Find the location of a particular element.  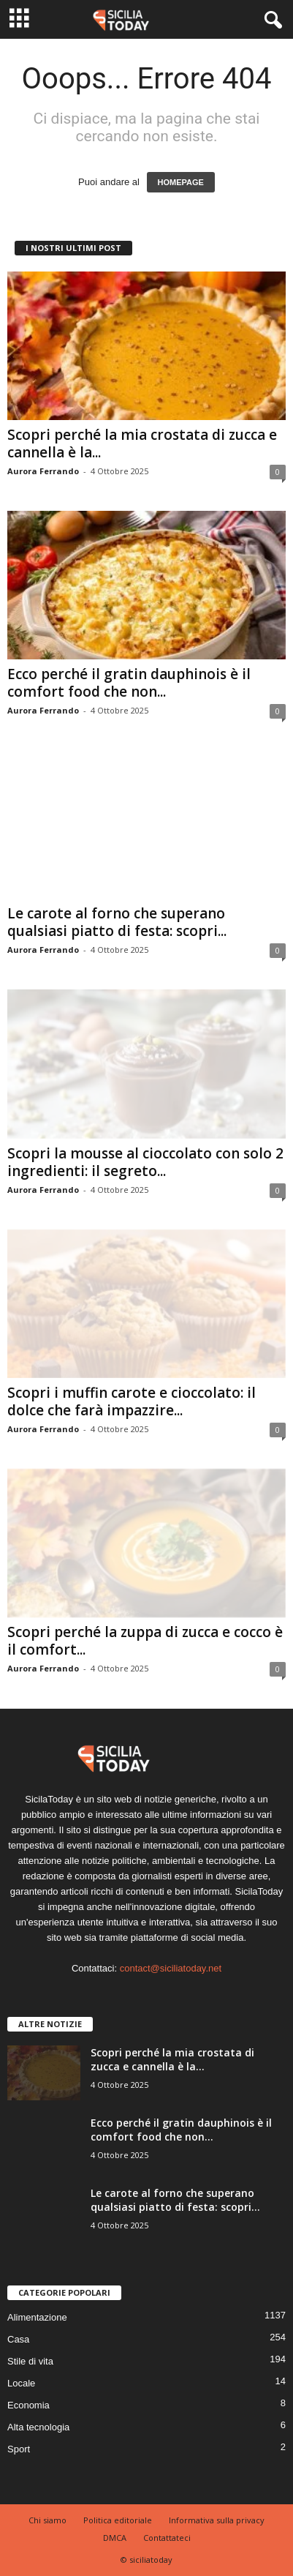

Alimentazione is located at coordinates (37, 2317).